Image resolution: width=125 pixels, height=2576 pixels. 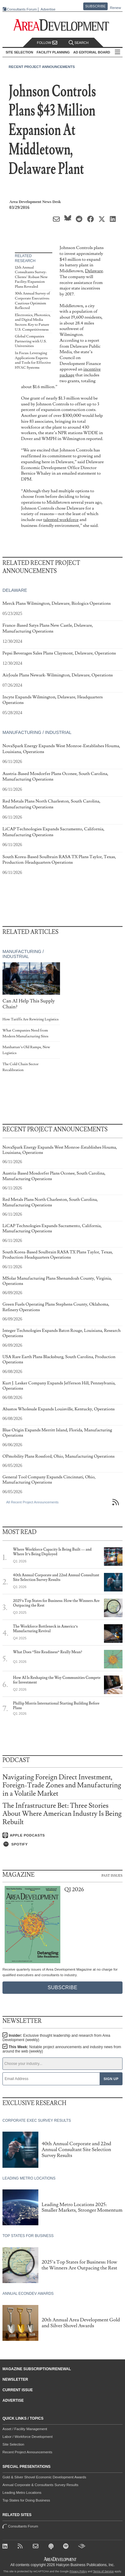 What do you see at coordinates (115, 8) in the screenshot?
I see `Renew` at bounding box center [115, 8].